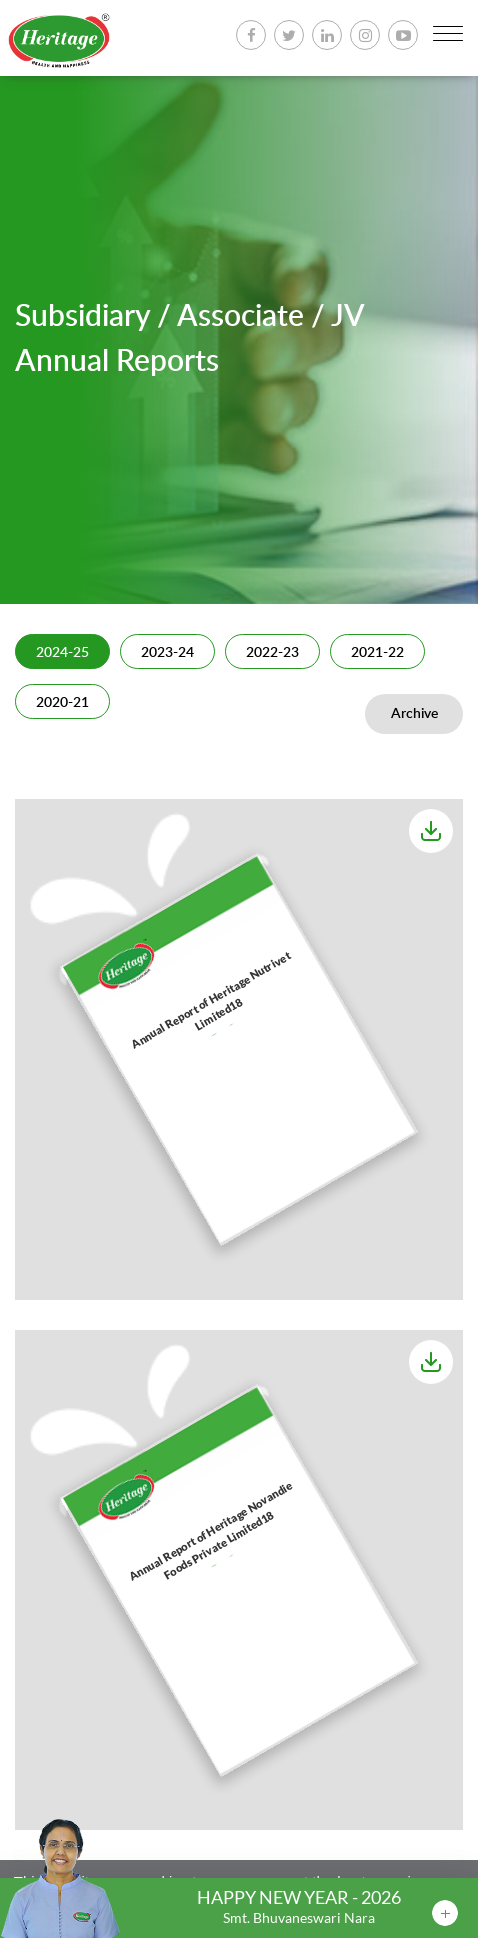  Describe the element at coordinates (62, 703) in the screenshot. I see `2020-21 [tab]` at that location.